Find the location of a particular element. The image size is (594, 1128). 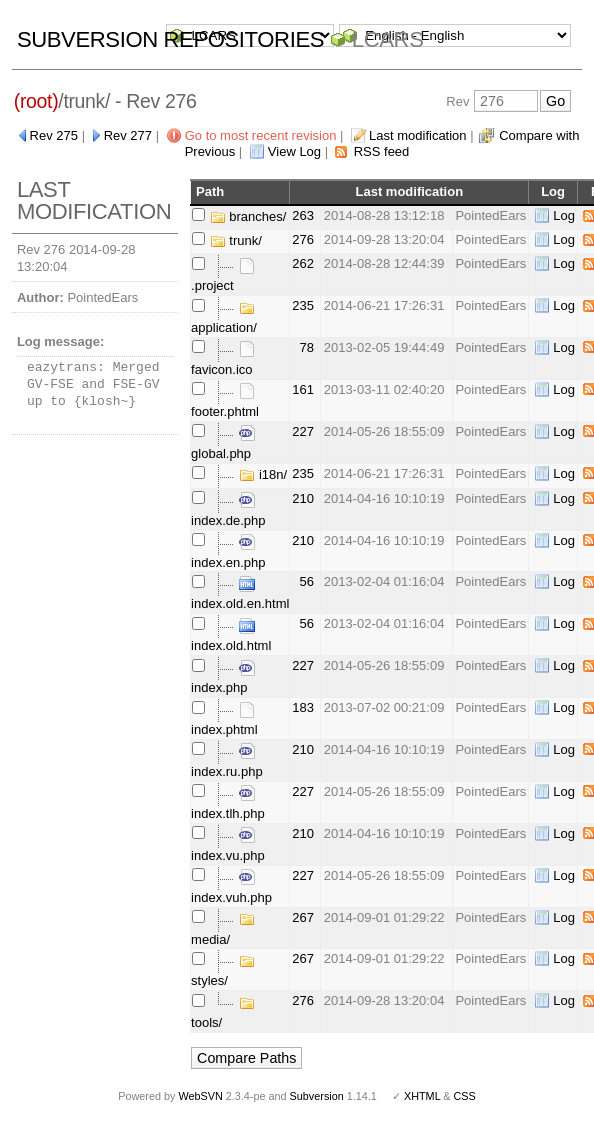

XHTML is located at coordinates (422, 1096).